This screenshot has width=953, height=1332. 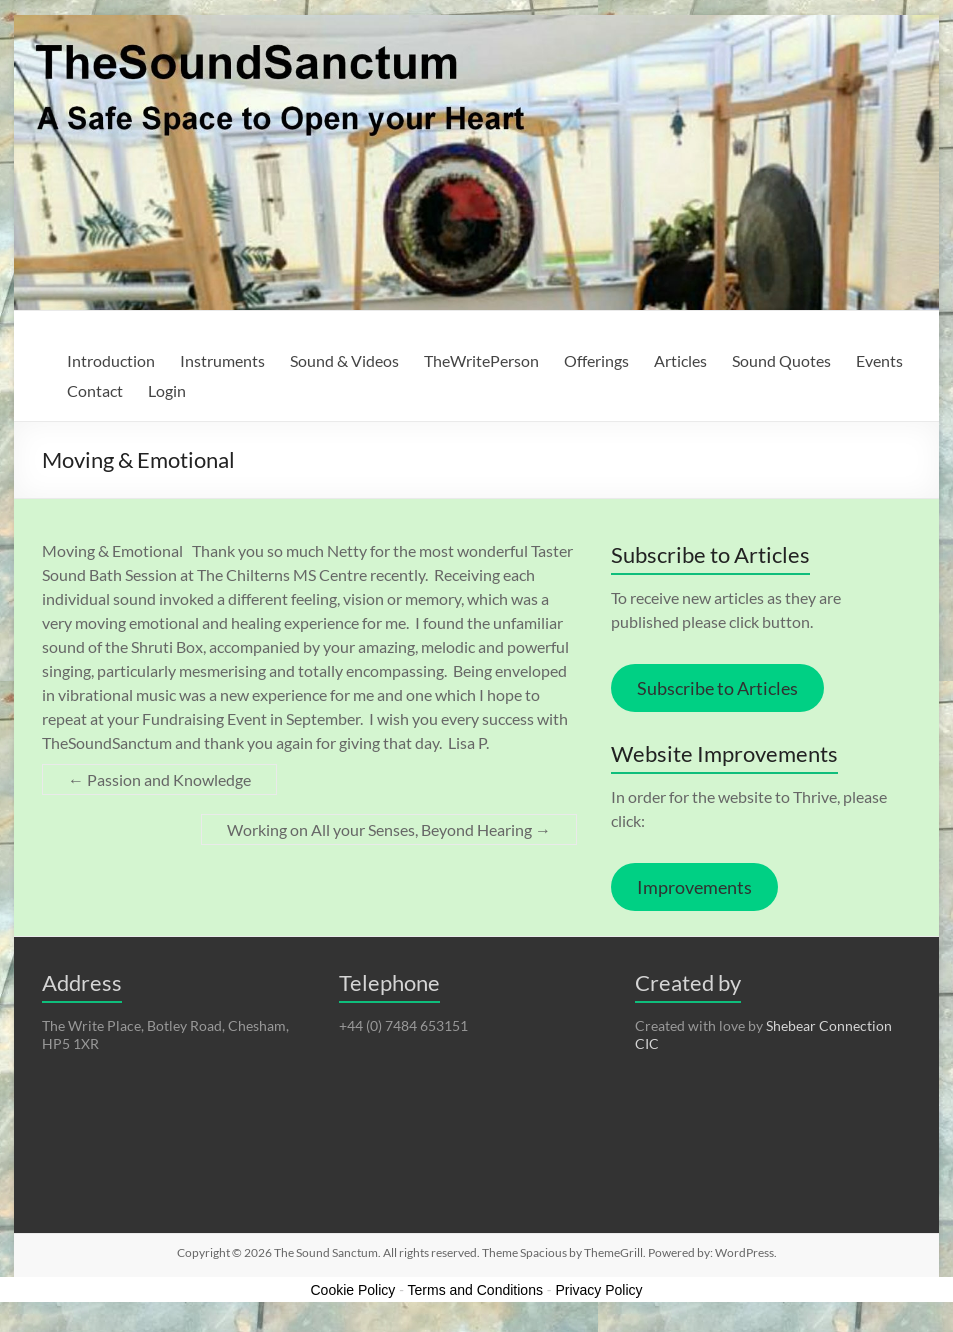 What do you see at coordinates (95, 390) in the screenshot?
I see `Contact` at bounding box center [95, 390].